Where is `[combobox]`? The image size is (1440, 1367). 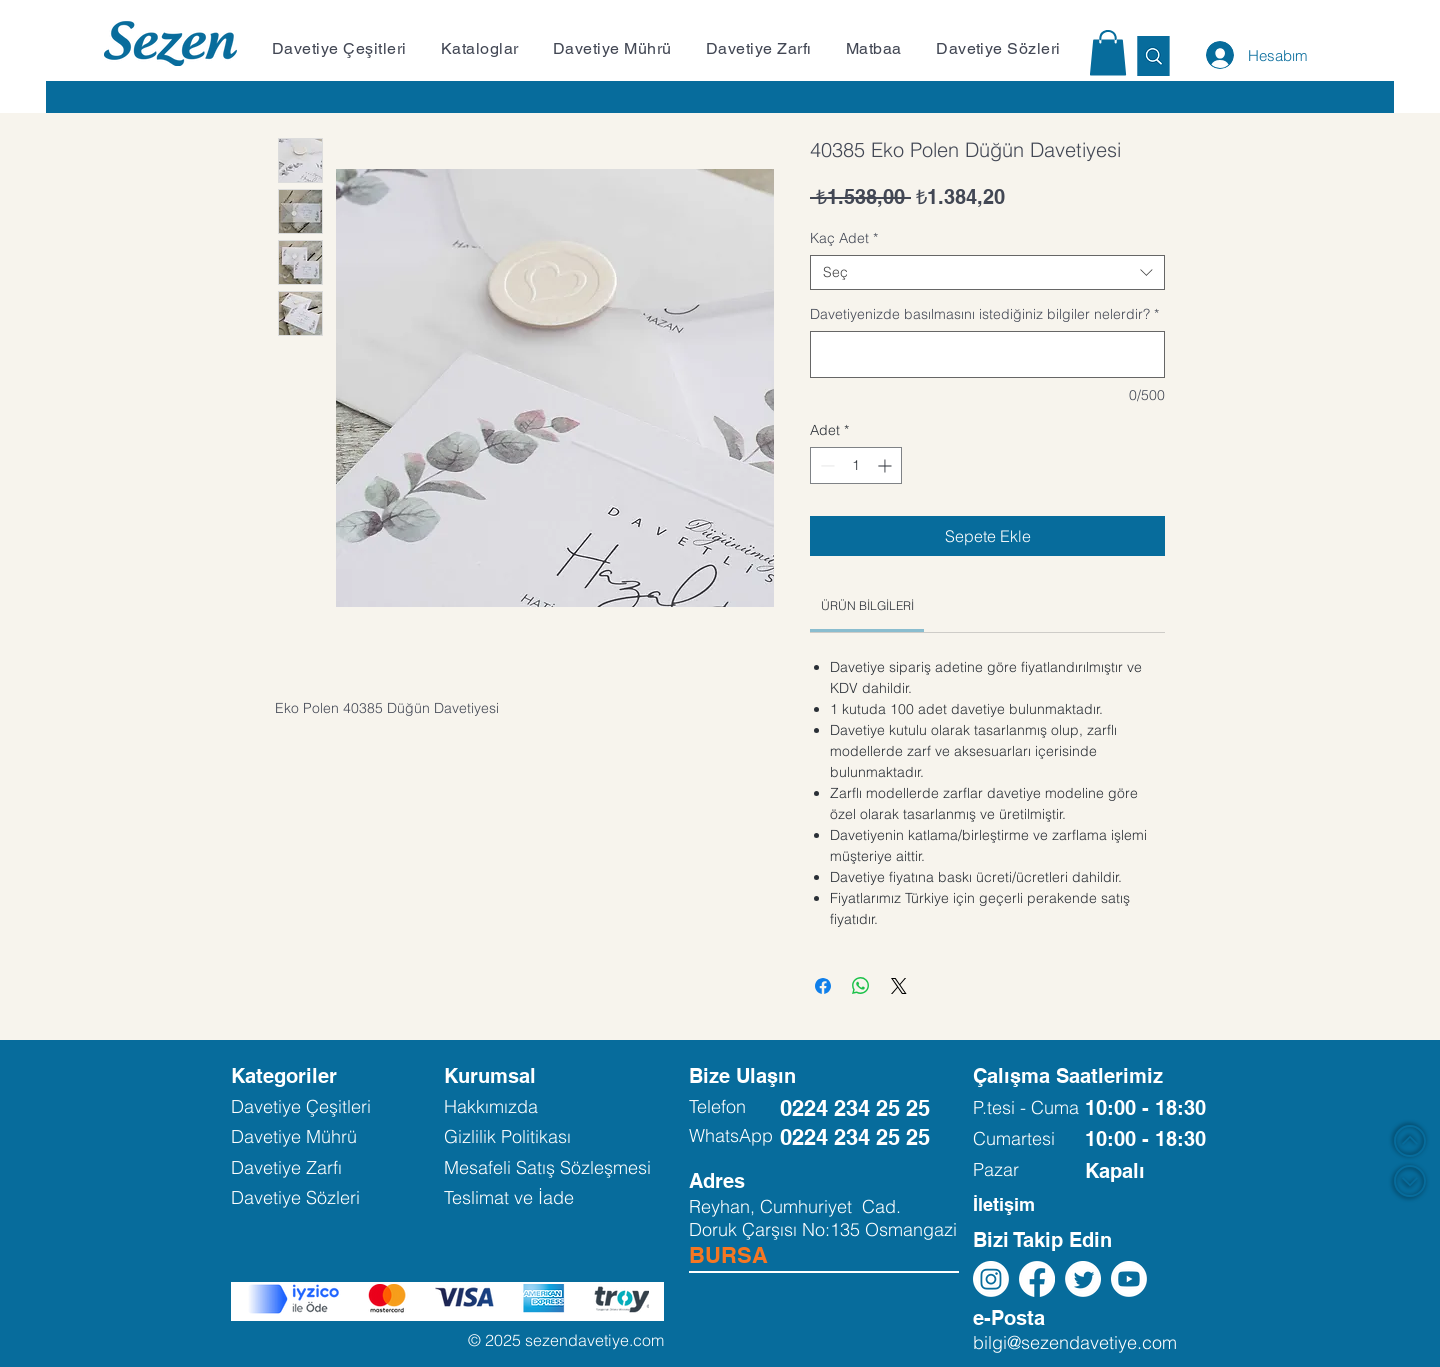
[combobox] is located at coordinates (987, 272).